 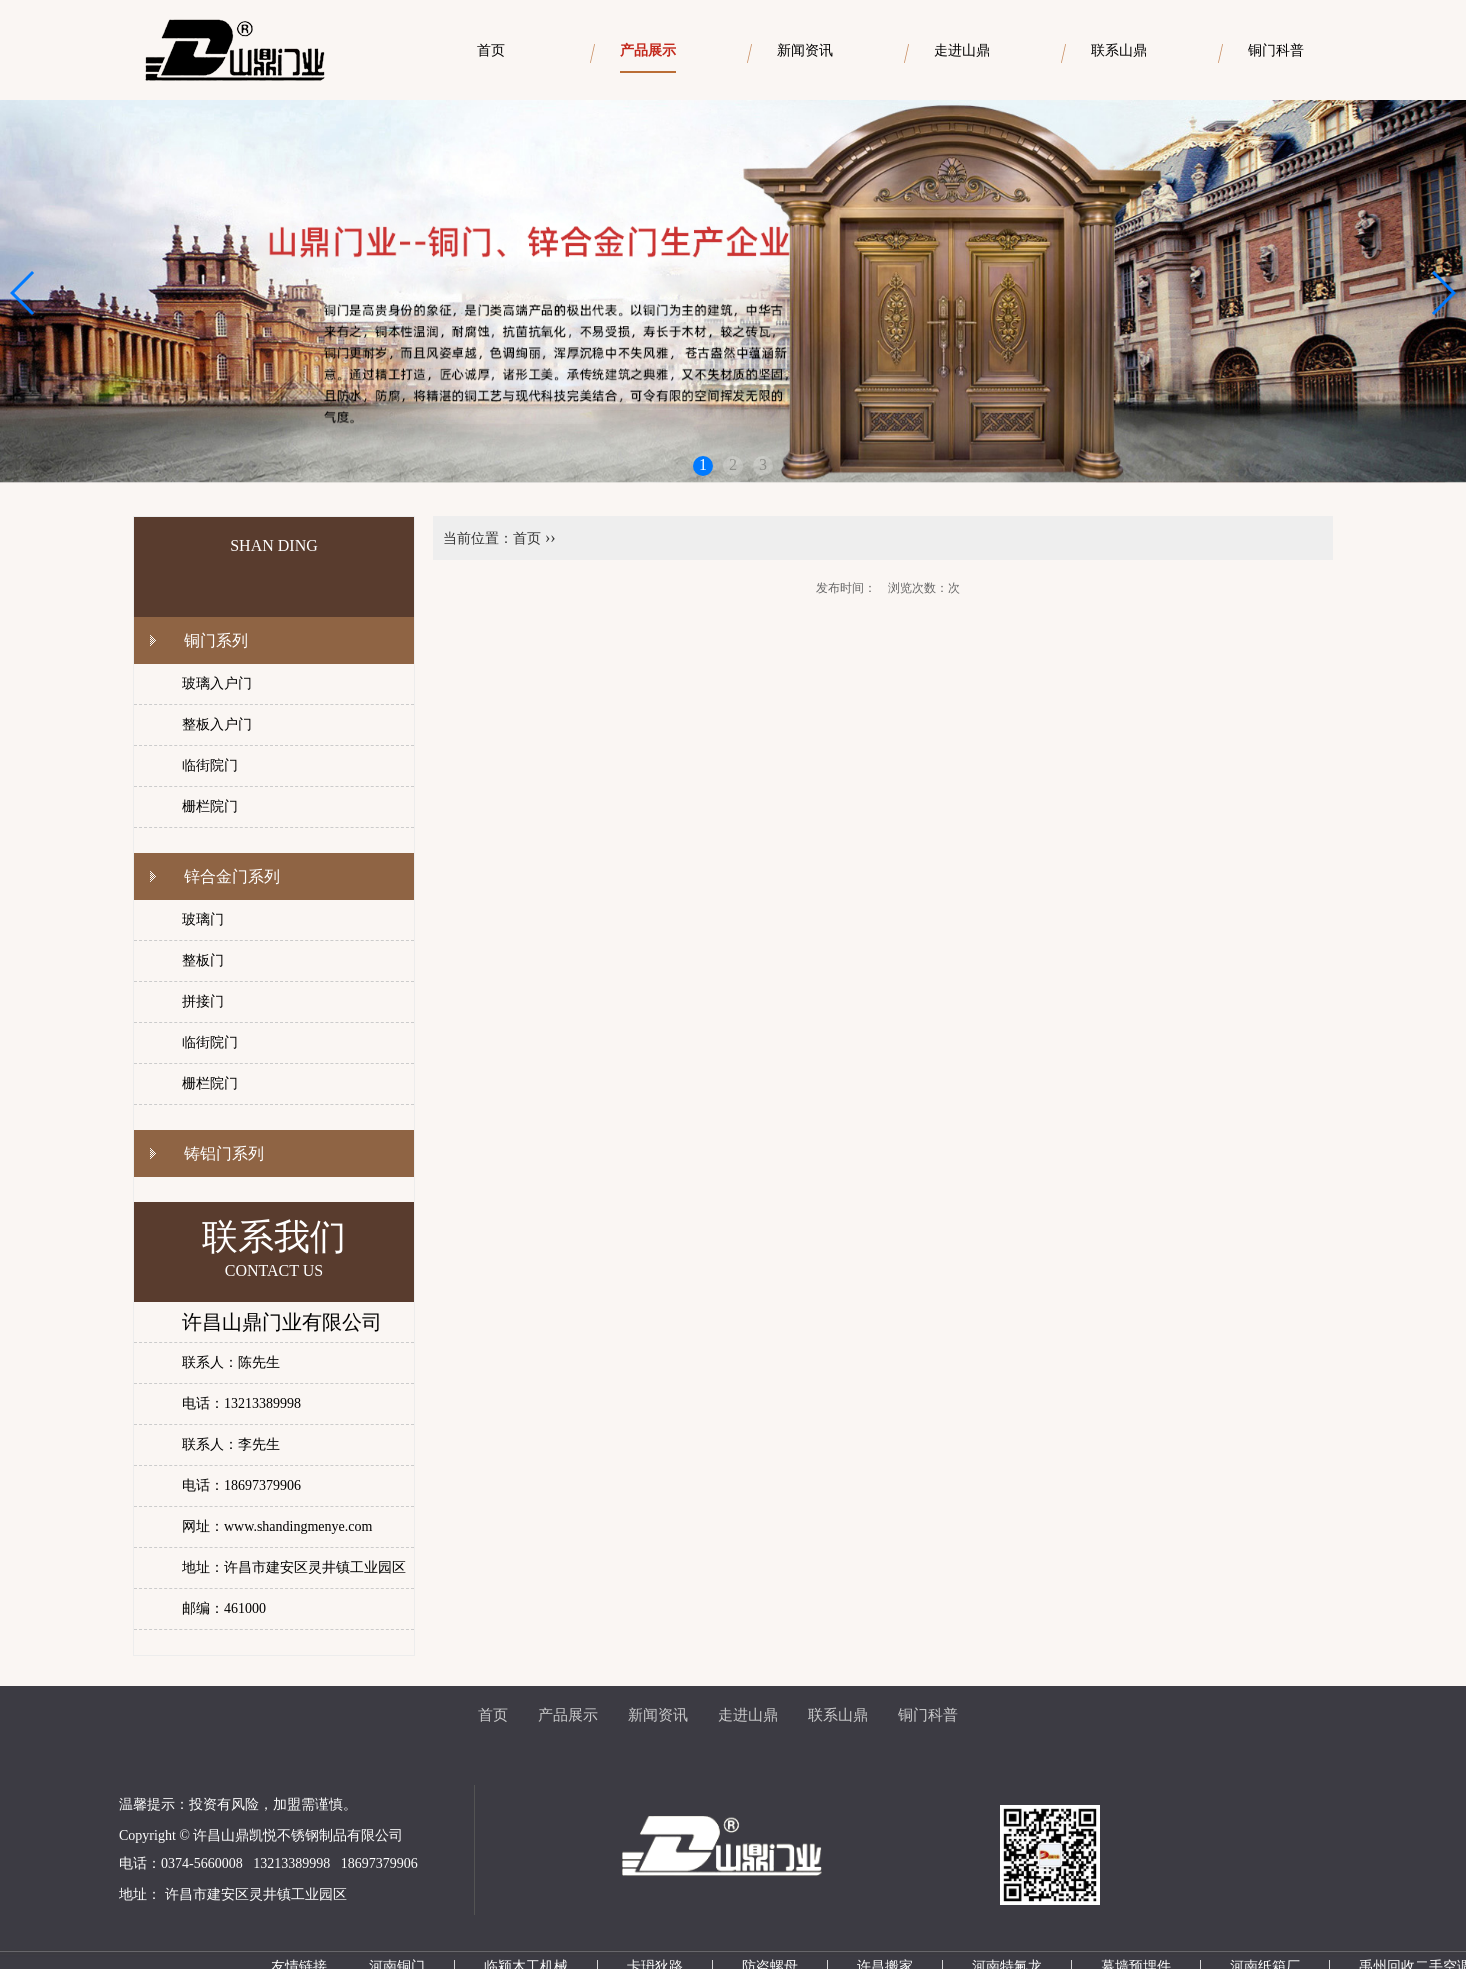 What do you see at coordinates (216, 640) in the screenshot?
I see `铜门系列` at bounding box center [216, 640].